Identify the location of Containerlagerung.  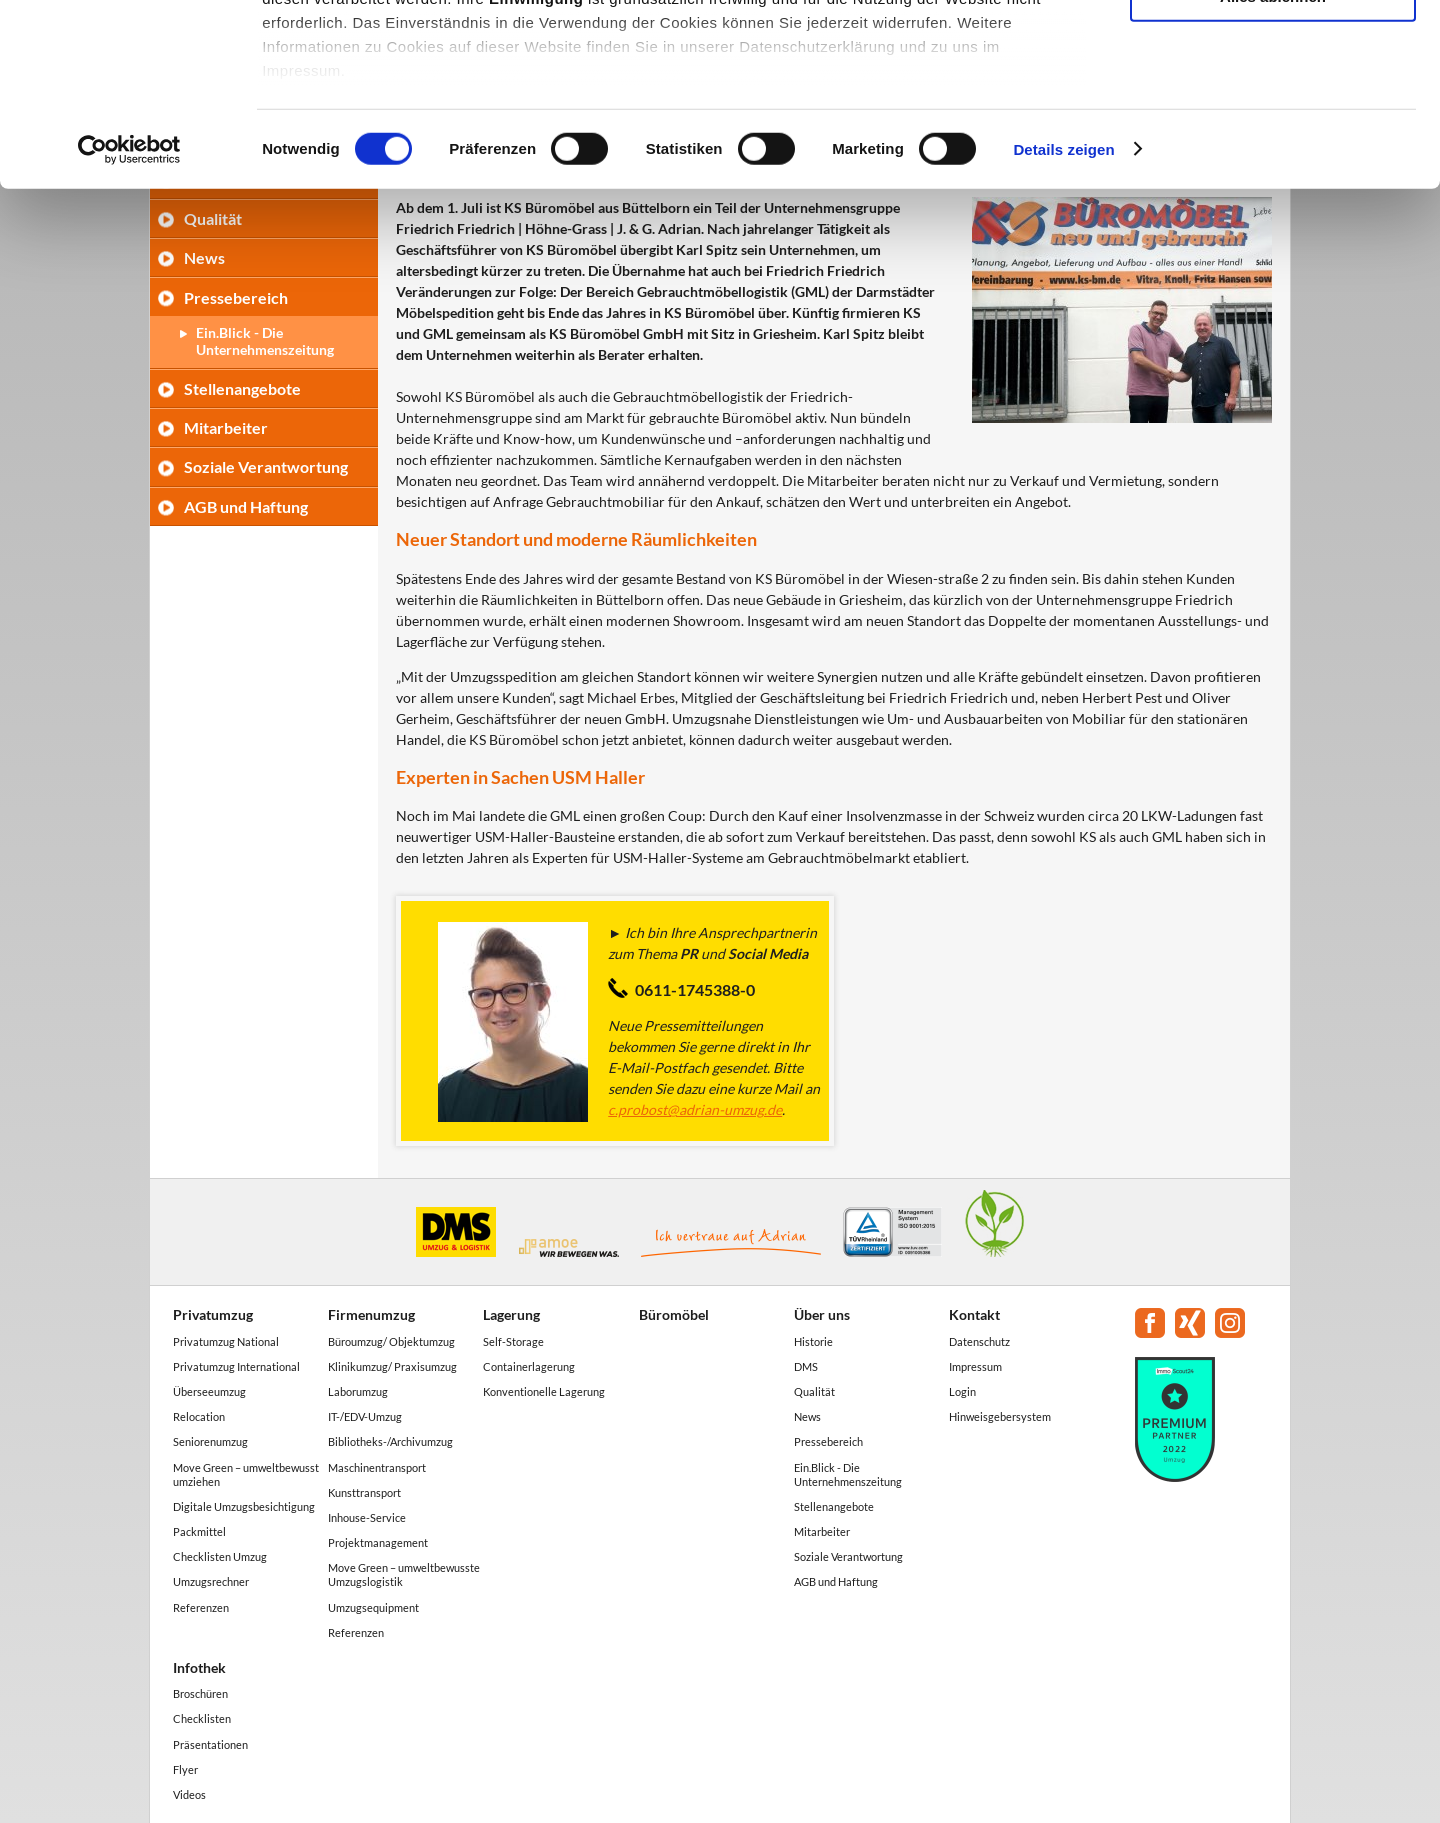
(529, 1366).